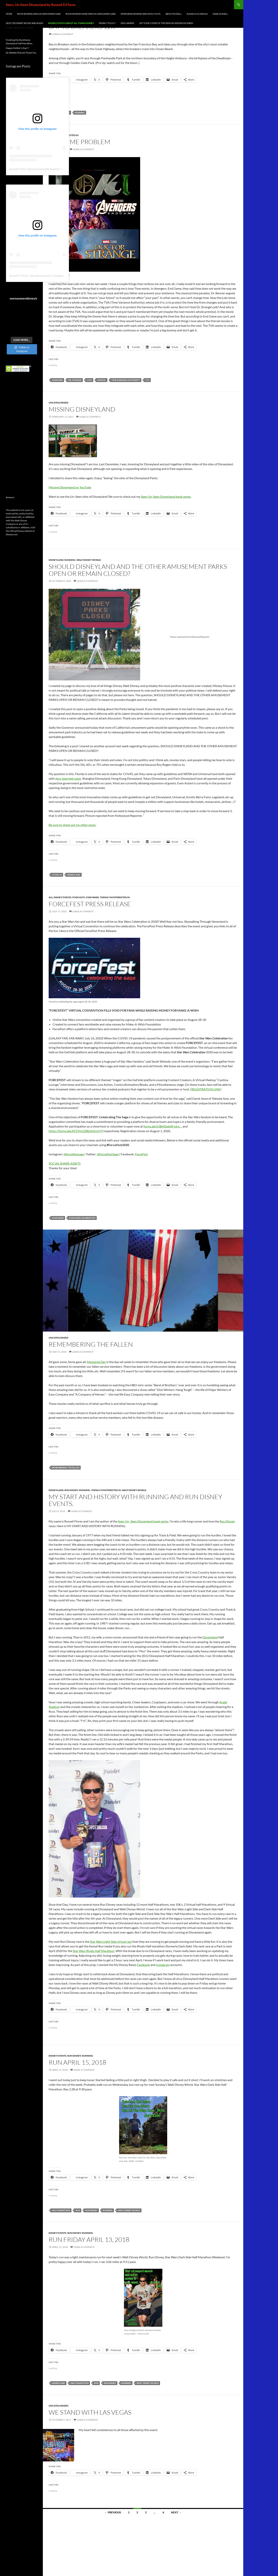  I want to click on https://forms.gle/KFZYm1ZBEpVchJnY9, so click(76, 1131).